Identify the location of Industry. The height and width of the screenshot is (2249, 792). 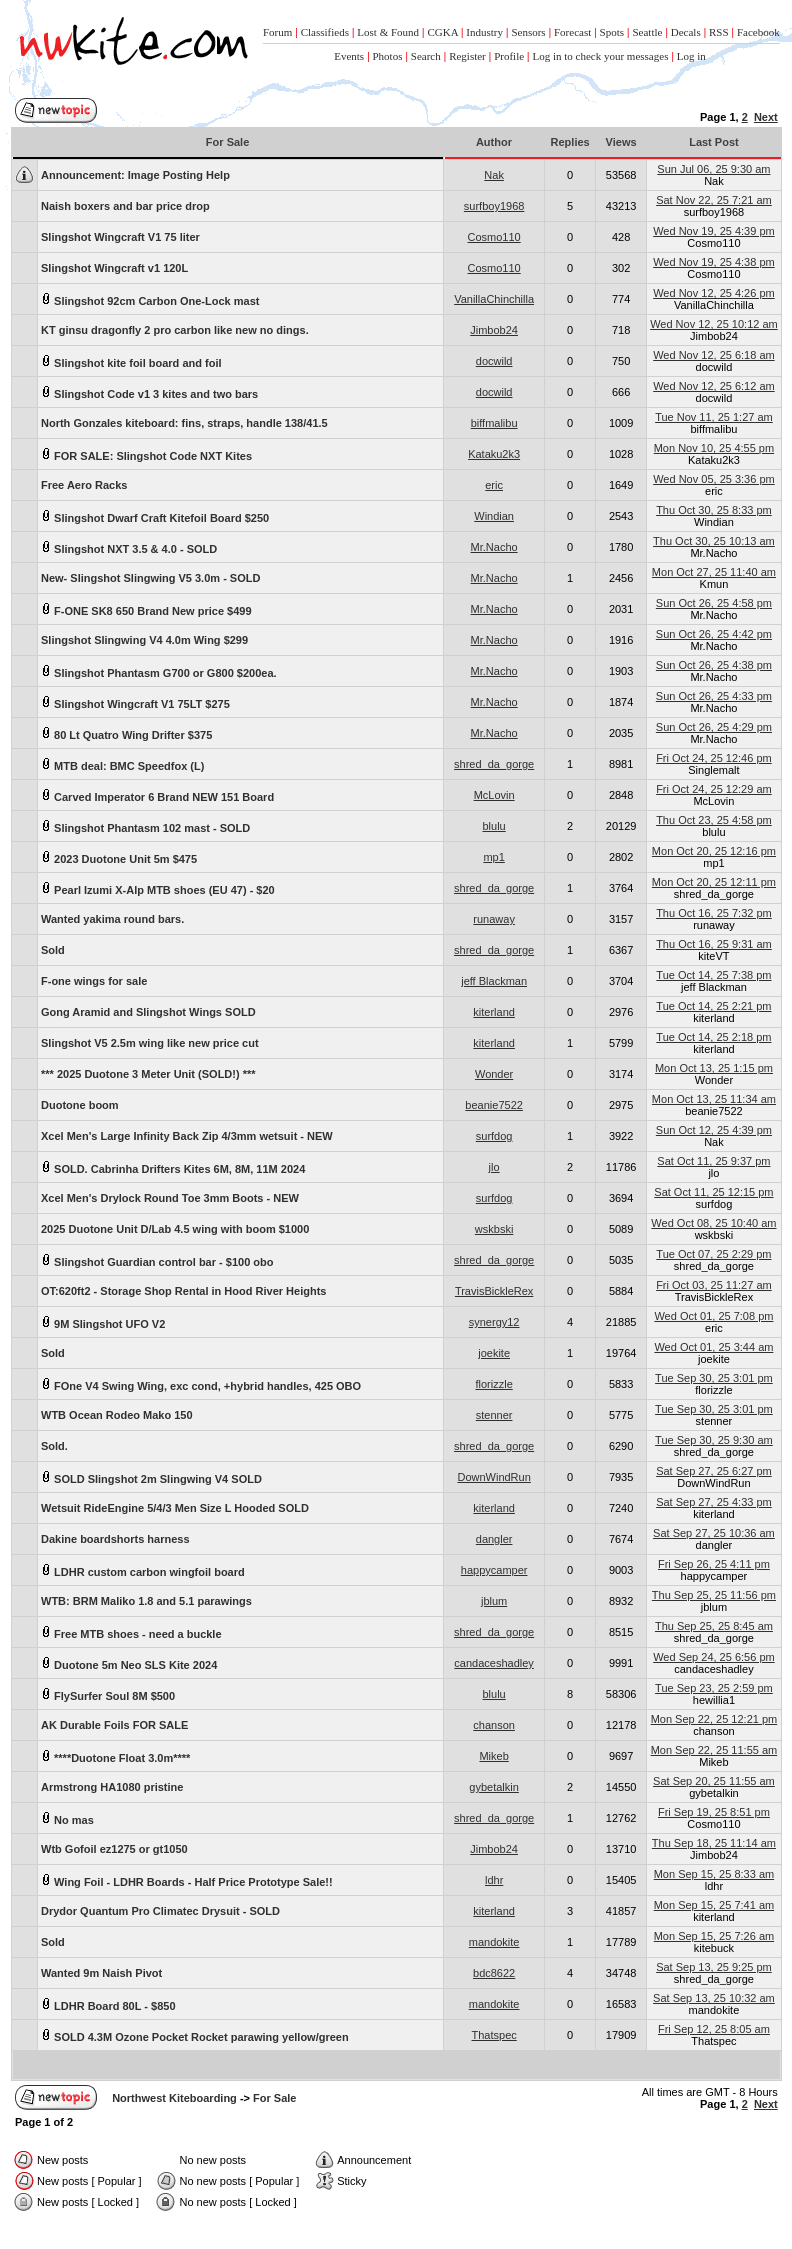
(484, 32).